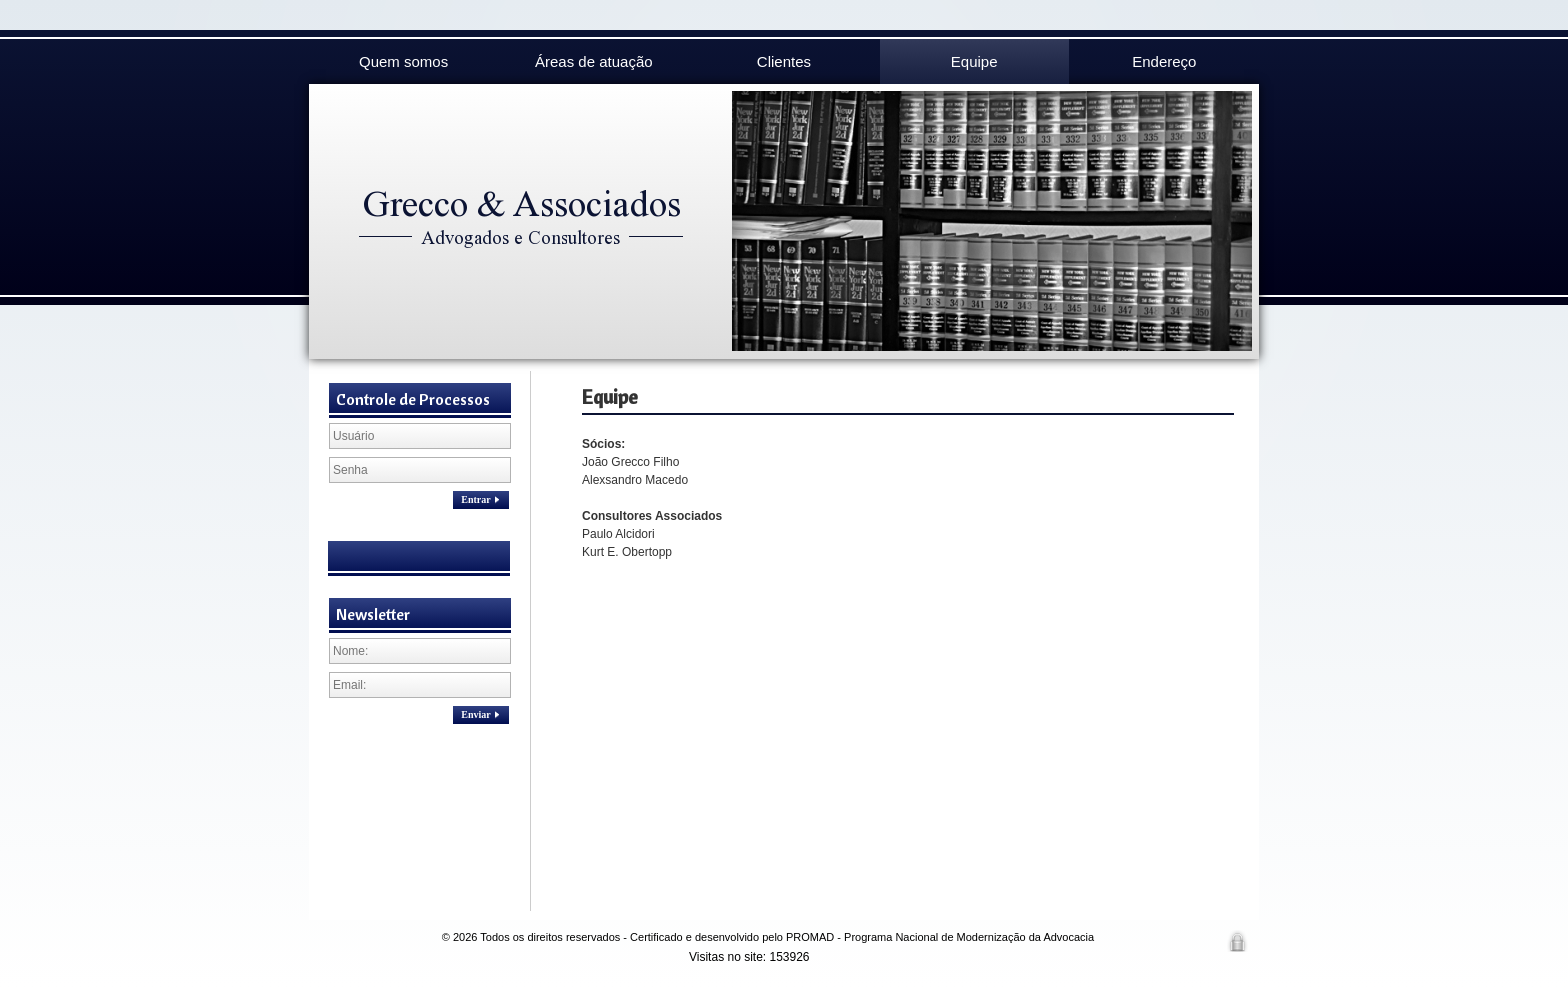 This screenshot has width=1568, height=987. What do you see at coordinates (1164, 61) in the screenshot?
I see `Endereço` at bounding box center [1164, 61].